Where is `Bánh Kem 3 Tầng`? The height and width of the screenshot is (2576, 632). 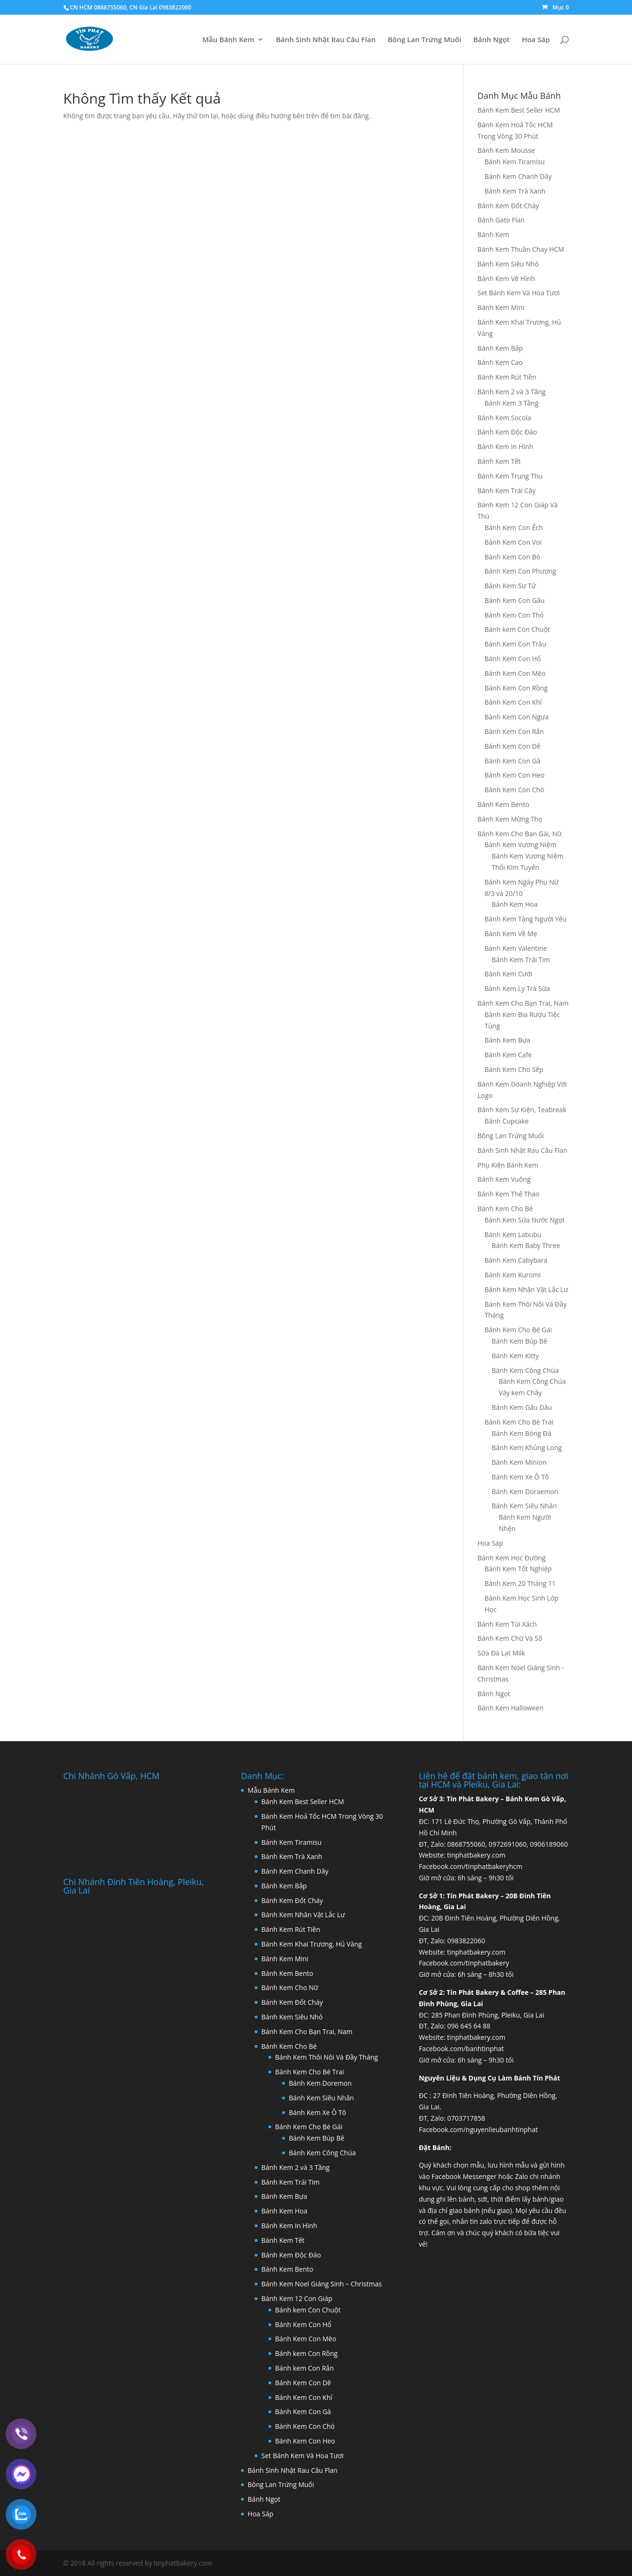 Bánh Kem 3 Tầng is located at coordinates (512, 402).